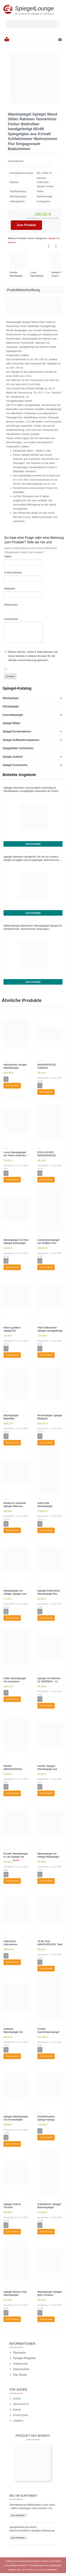 The width and height of the screenshot is (66, 2576). Describe the element at coordinates (7, 556) in the screenshot. I see `Name` at that location.